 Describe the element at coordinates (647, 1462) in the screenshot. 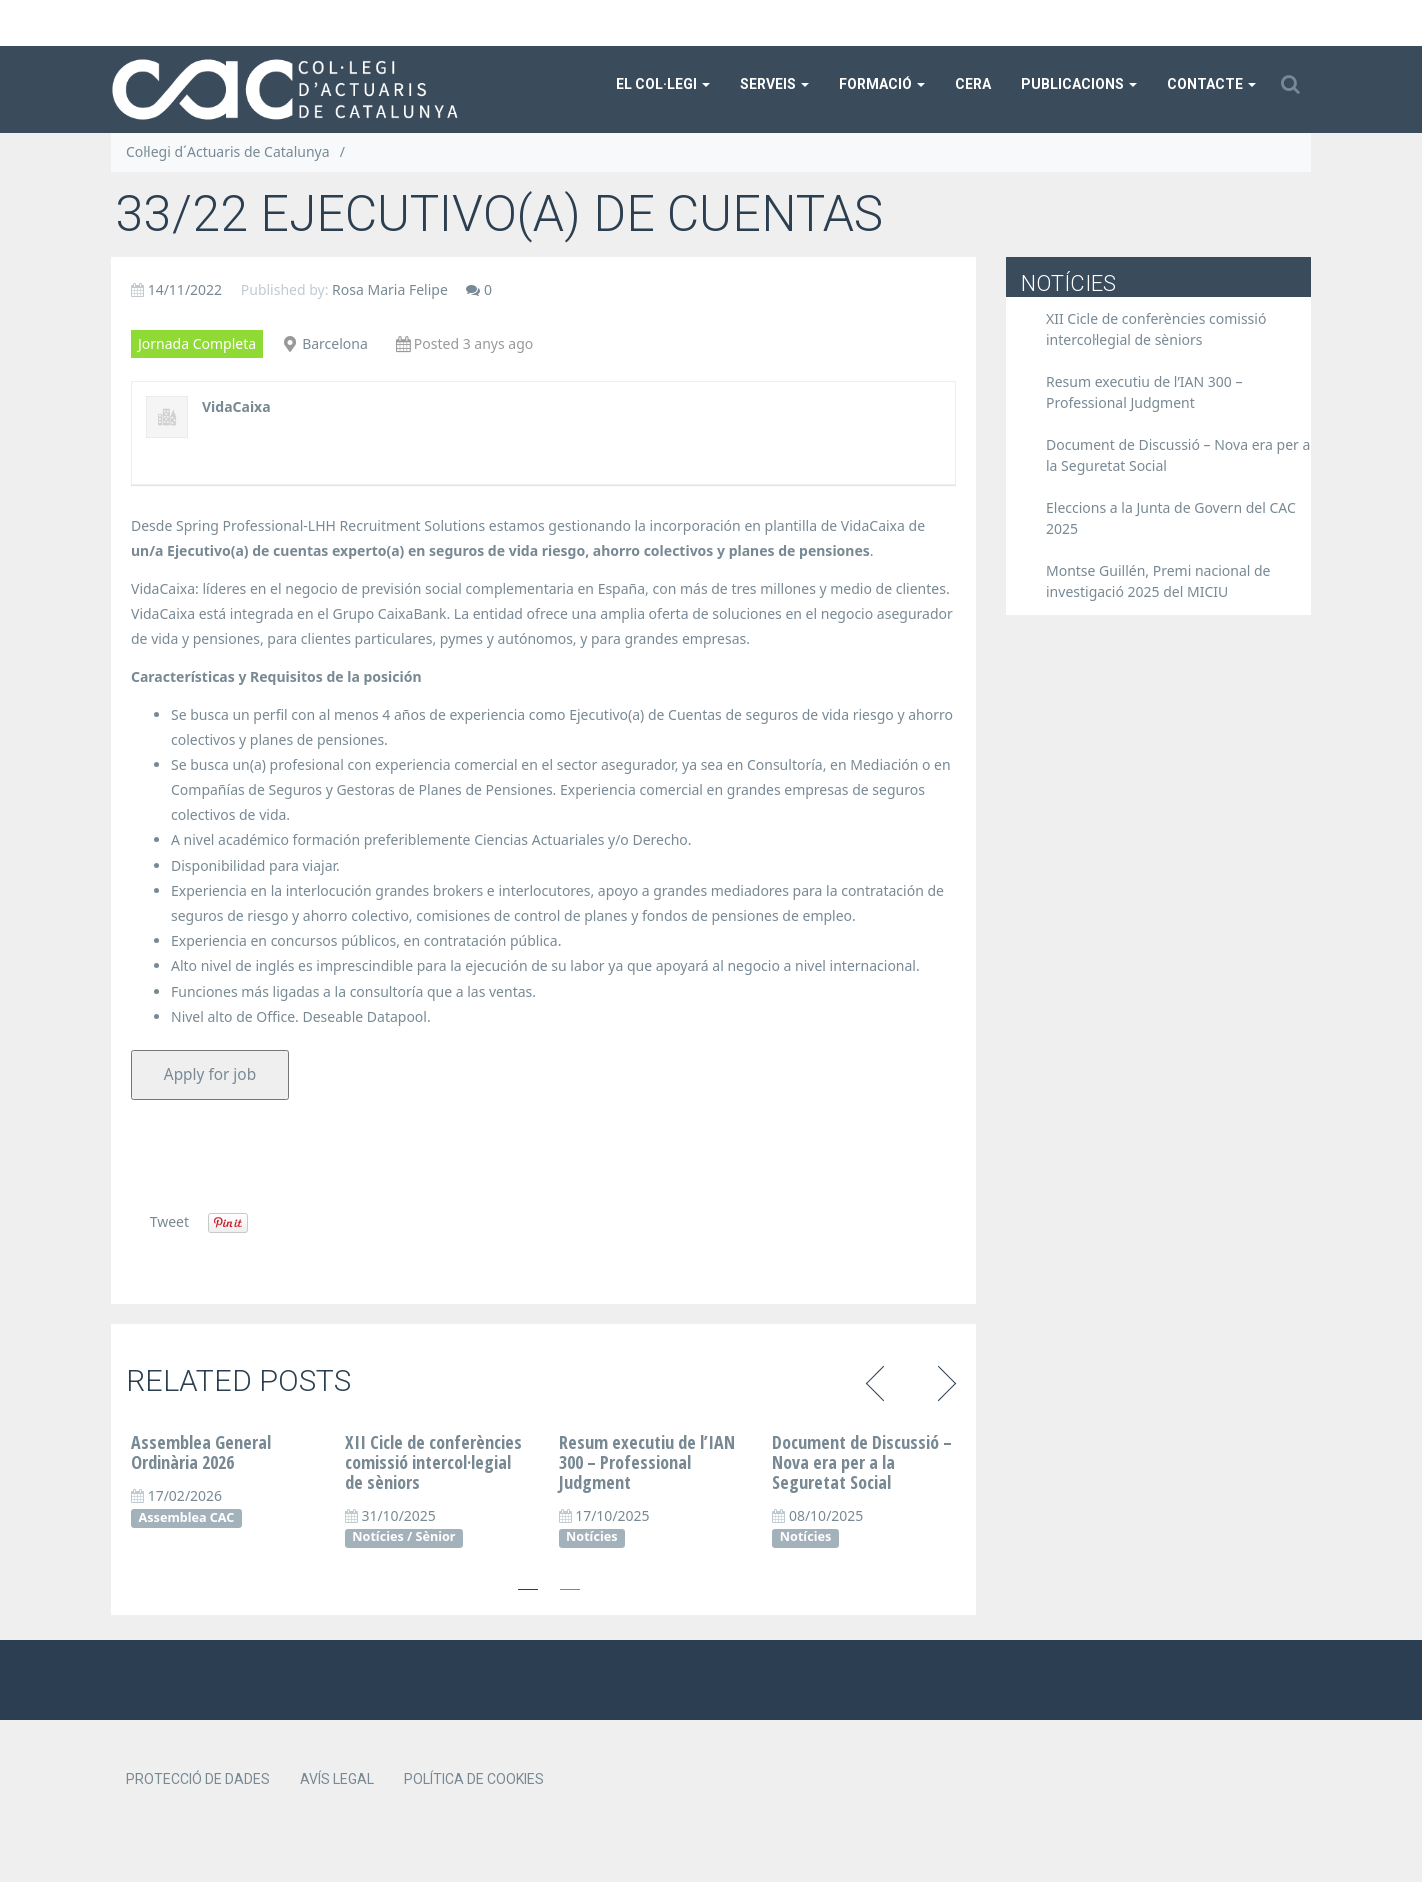

I see `Resum executiu de l’IAN 300 – Professional Judgment` at that location.